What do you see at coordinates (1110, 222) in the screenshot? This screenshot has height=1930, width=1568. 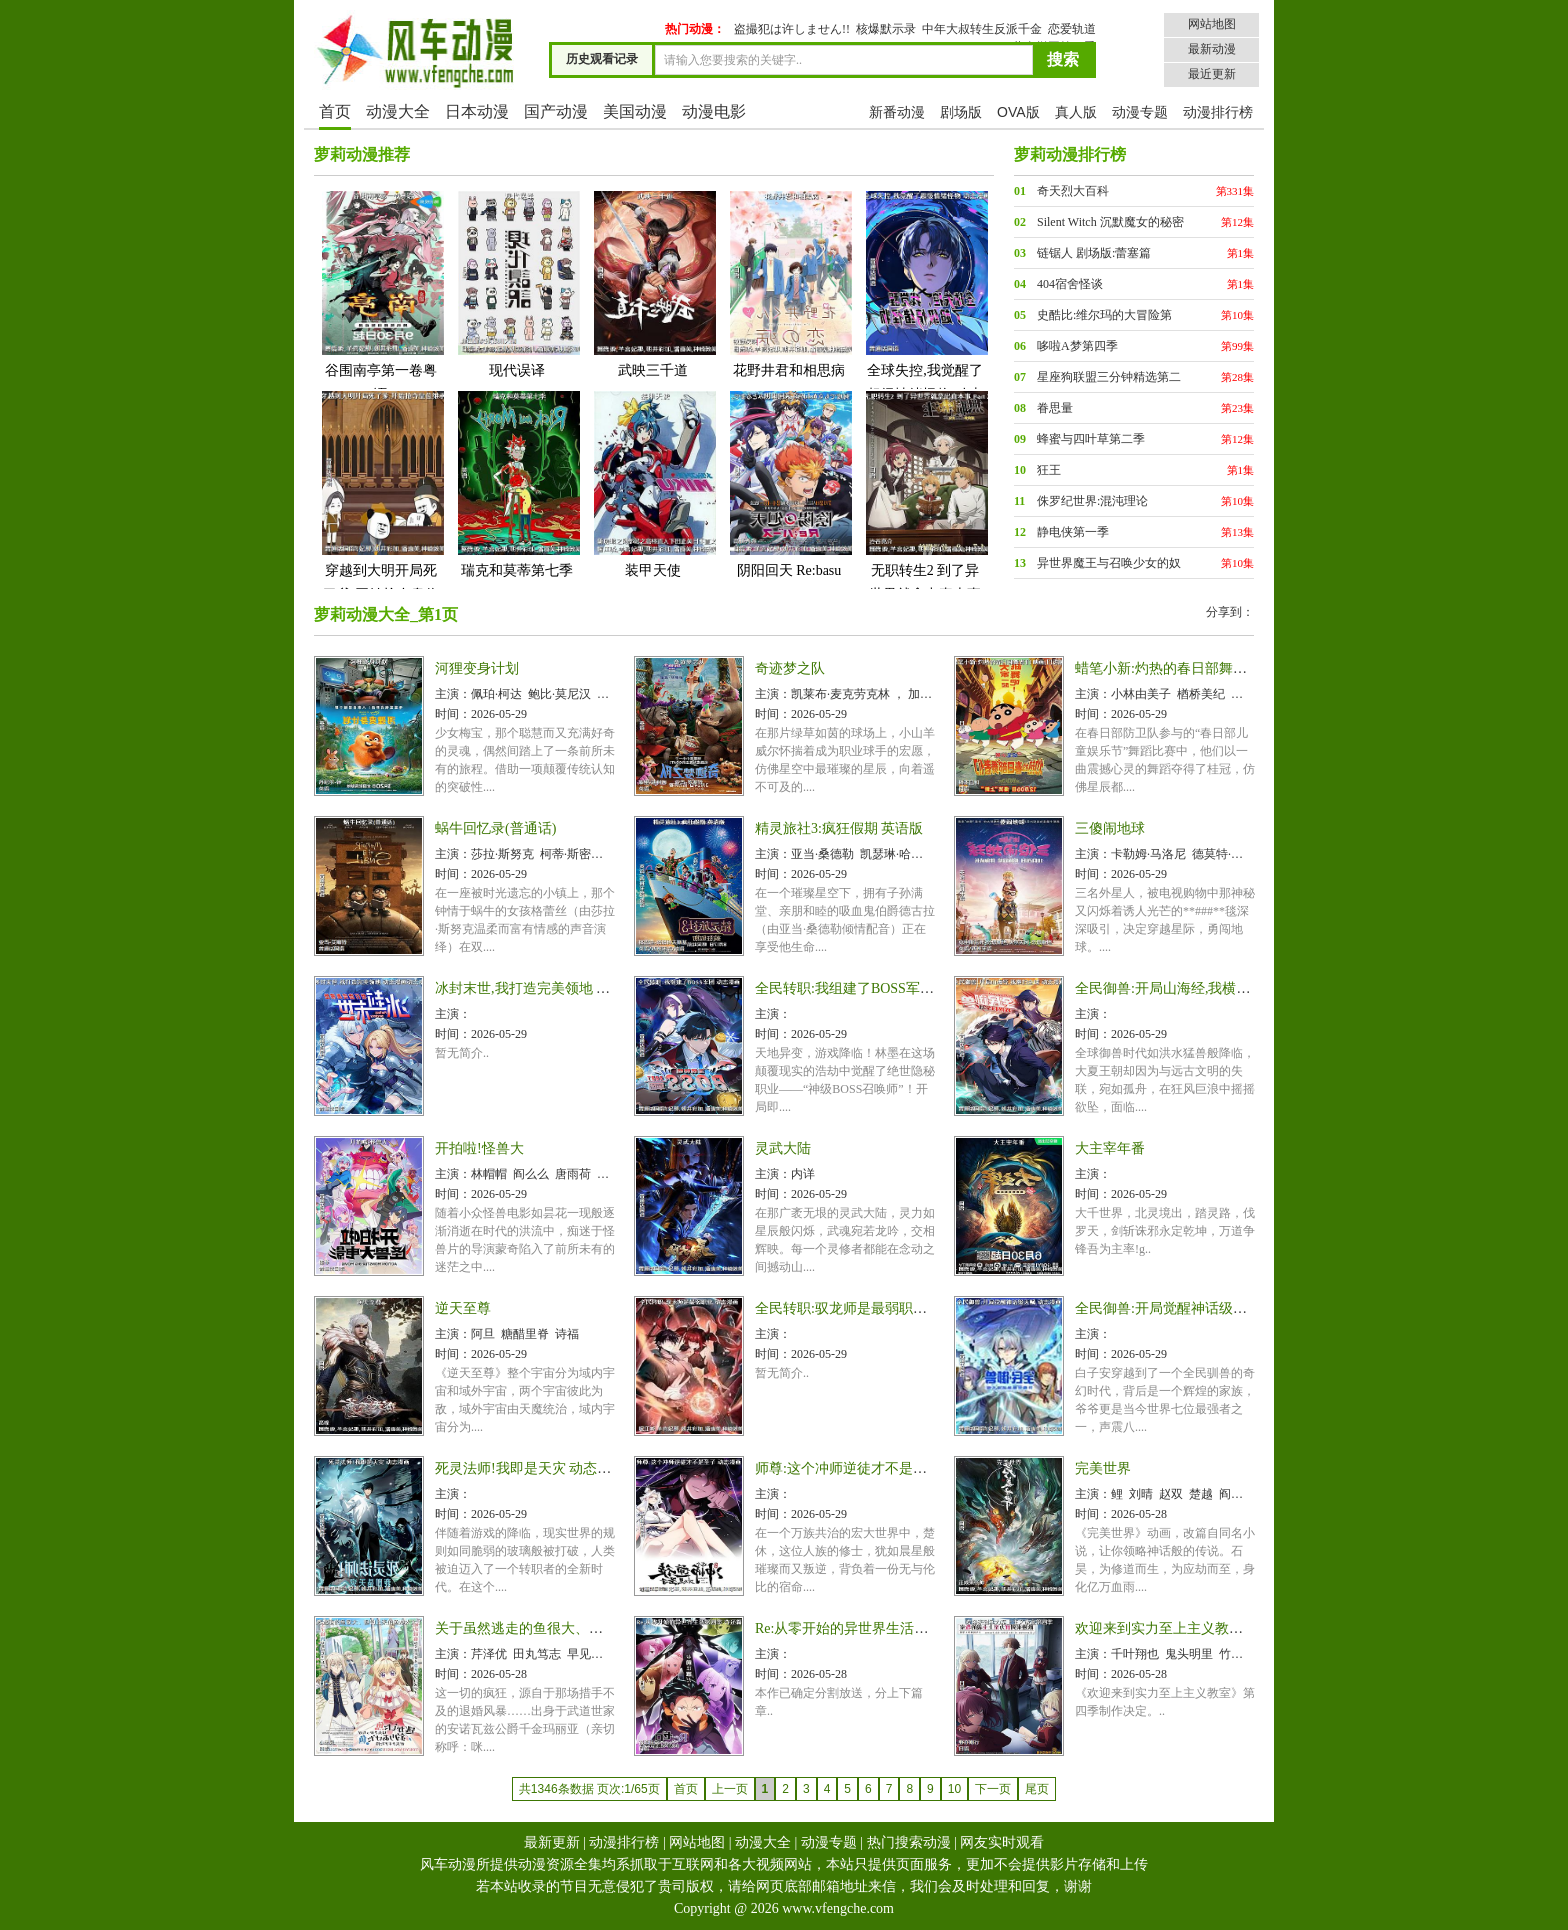 I see `Silent Witch 沉默魔女的秘密` at bounding box center [1110, 222].